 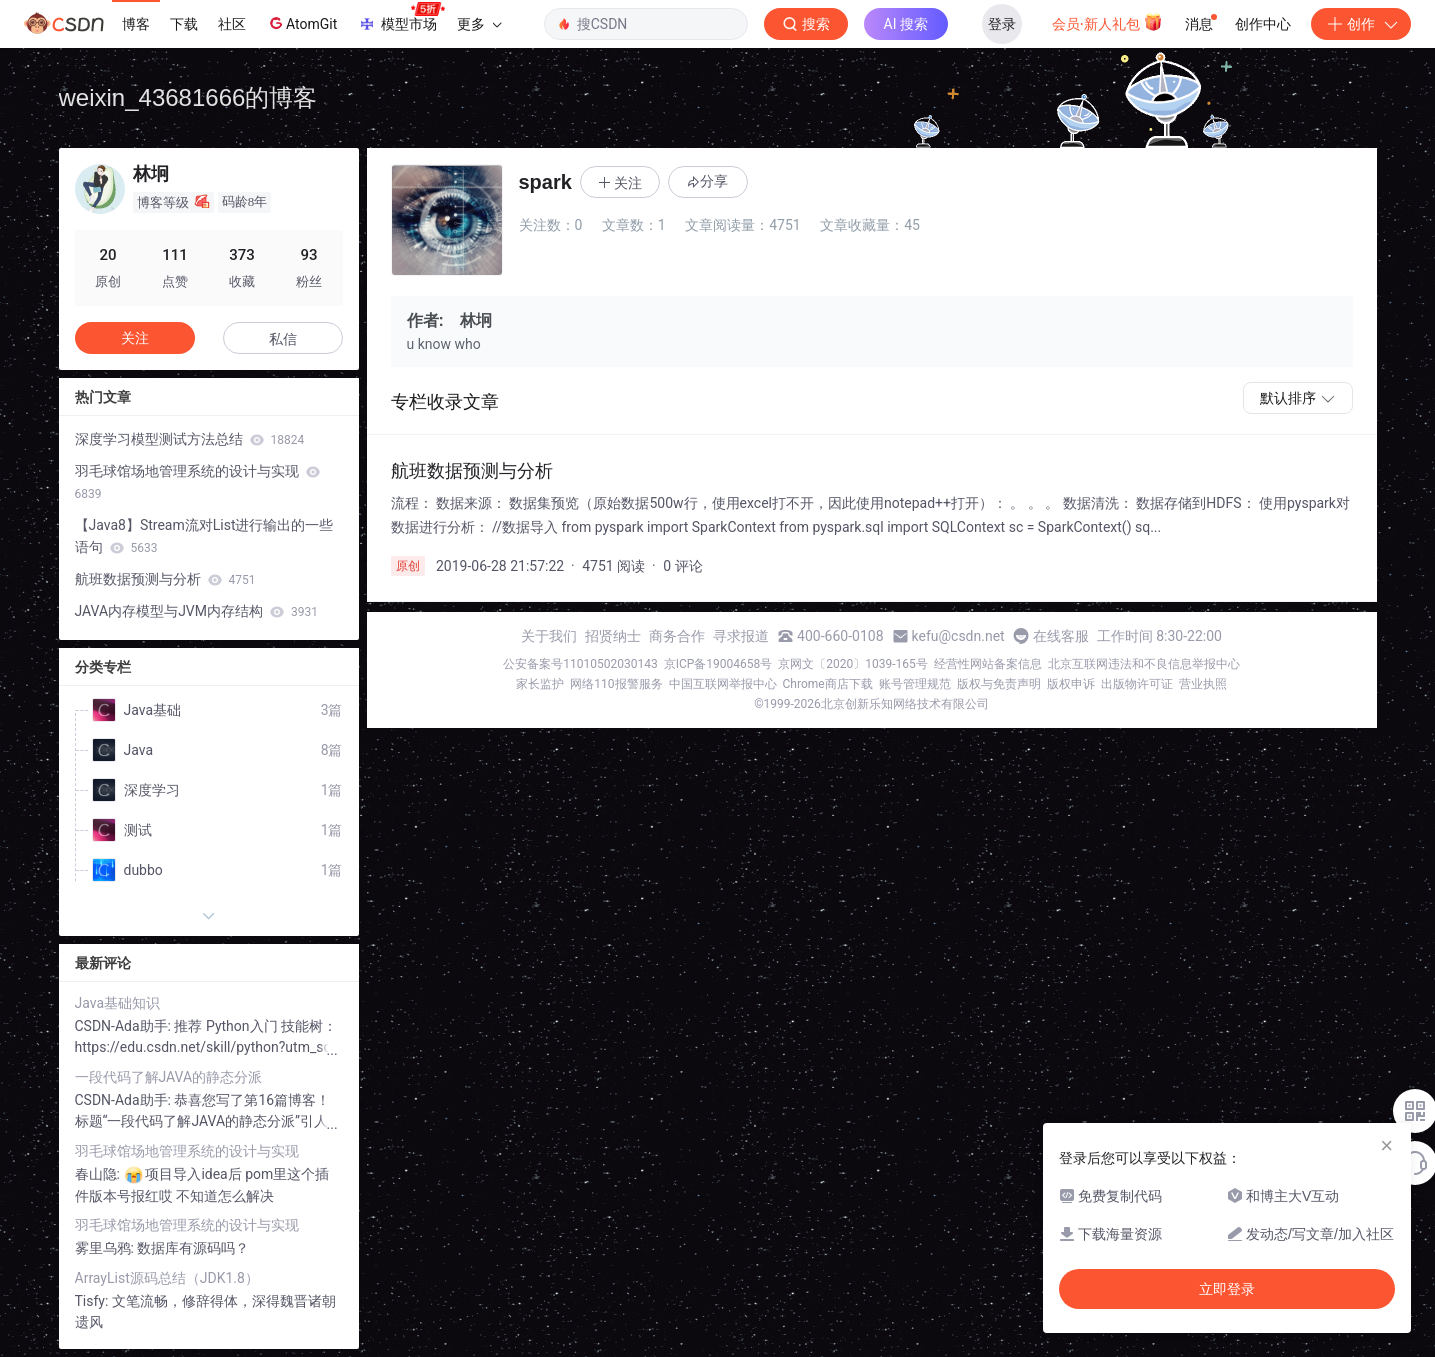 I want to click on ArrayList源码总结（JDK1.8）, so click(x=167, y=1278).